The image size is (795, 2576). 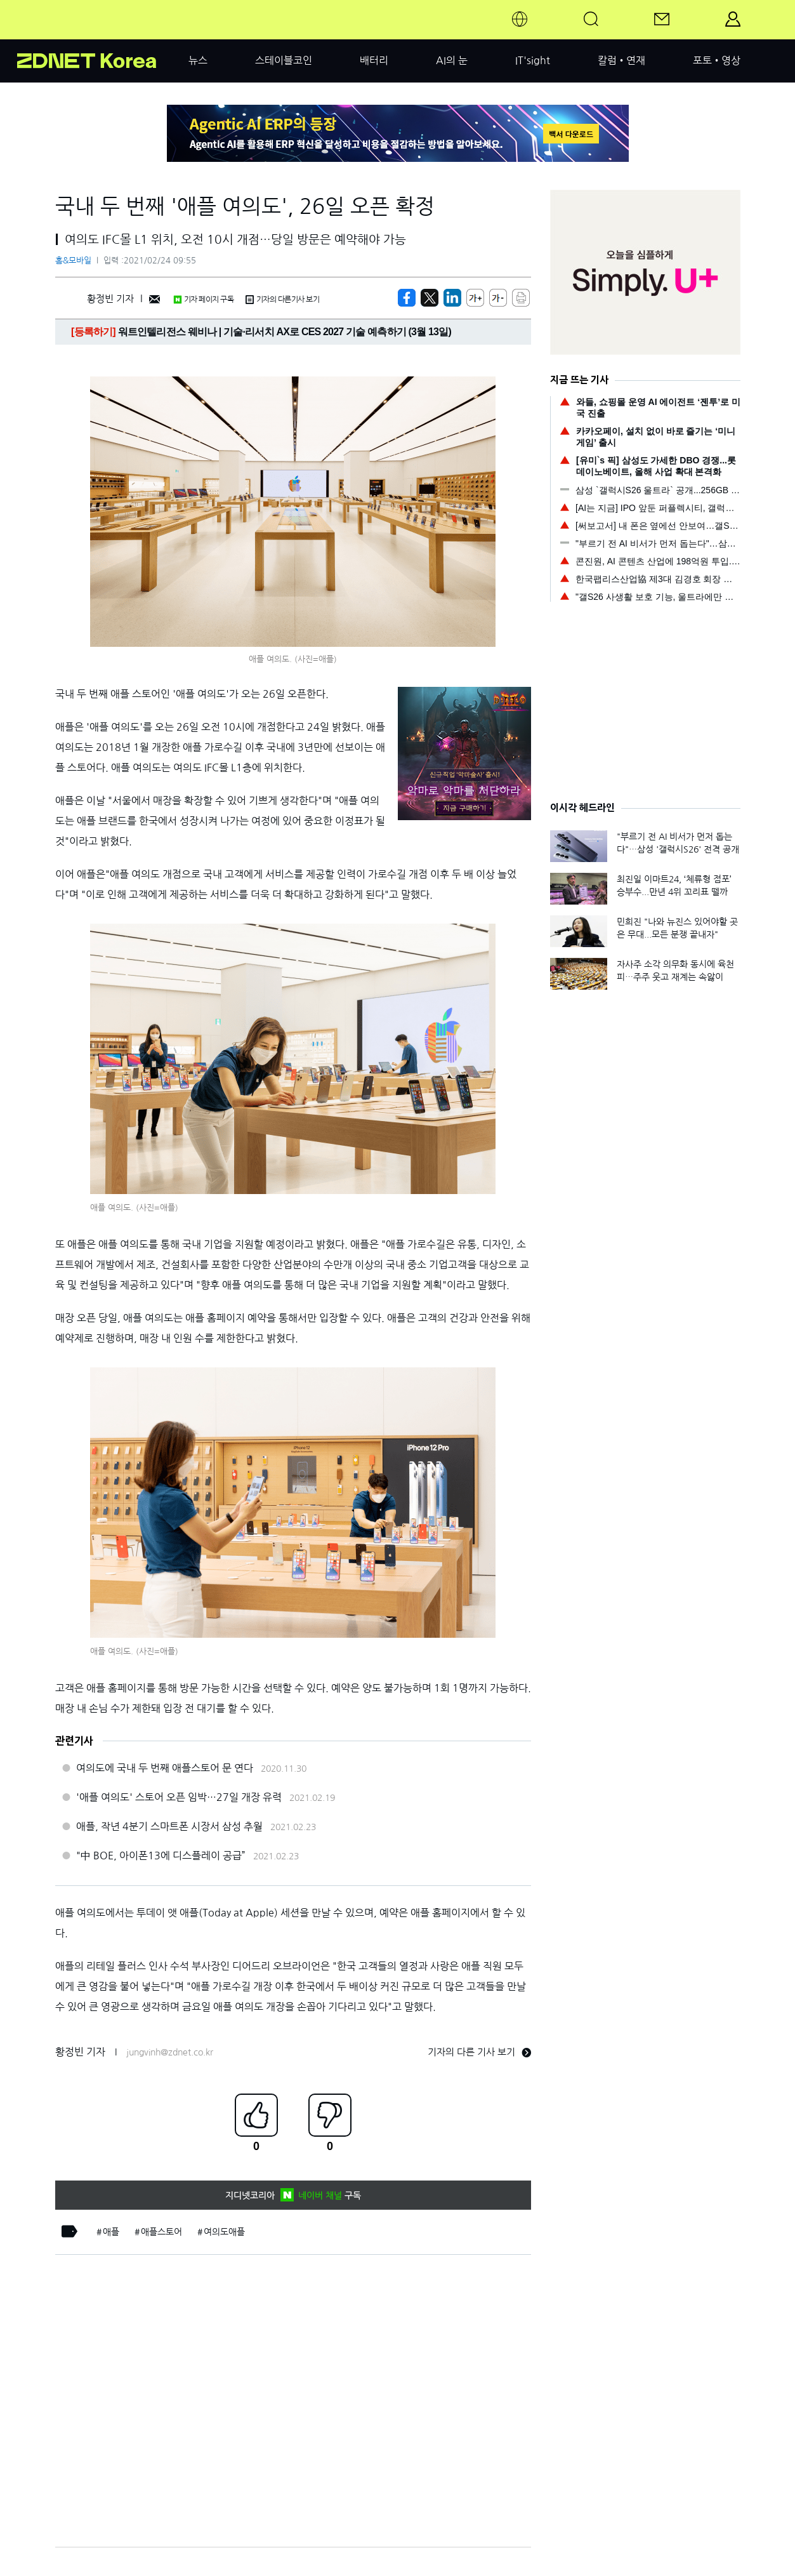 I want to click on 애플스토어, so click(x=161, y=2231).